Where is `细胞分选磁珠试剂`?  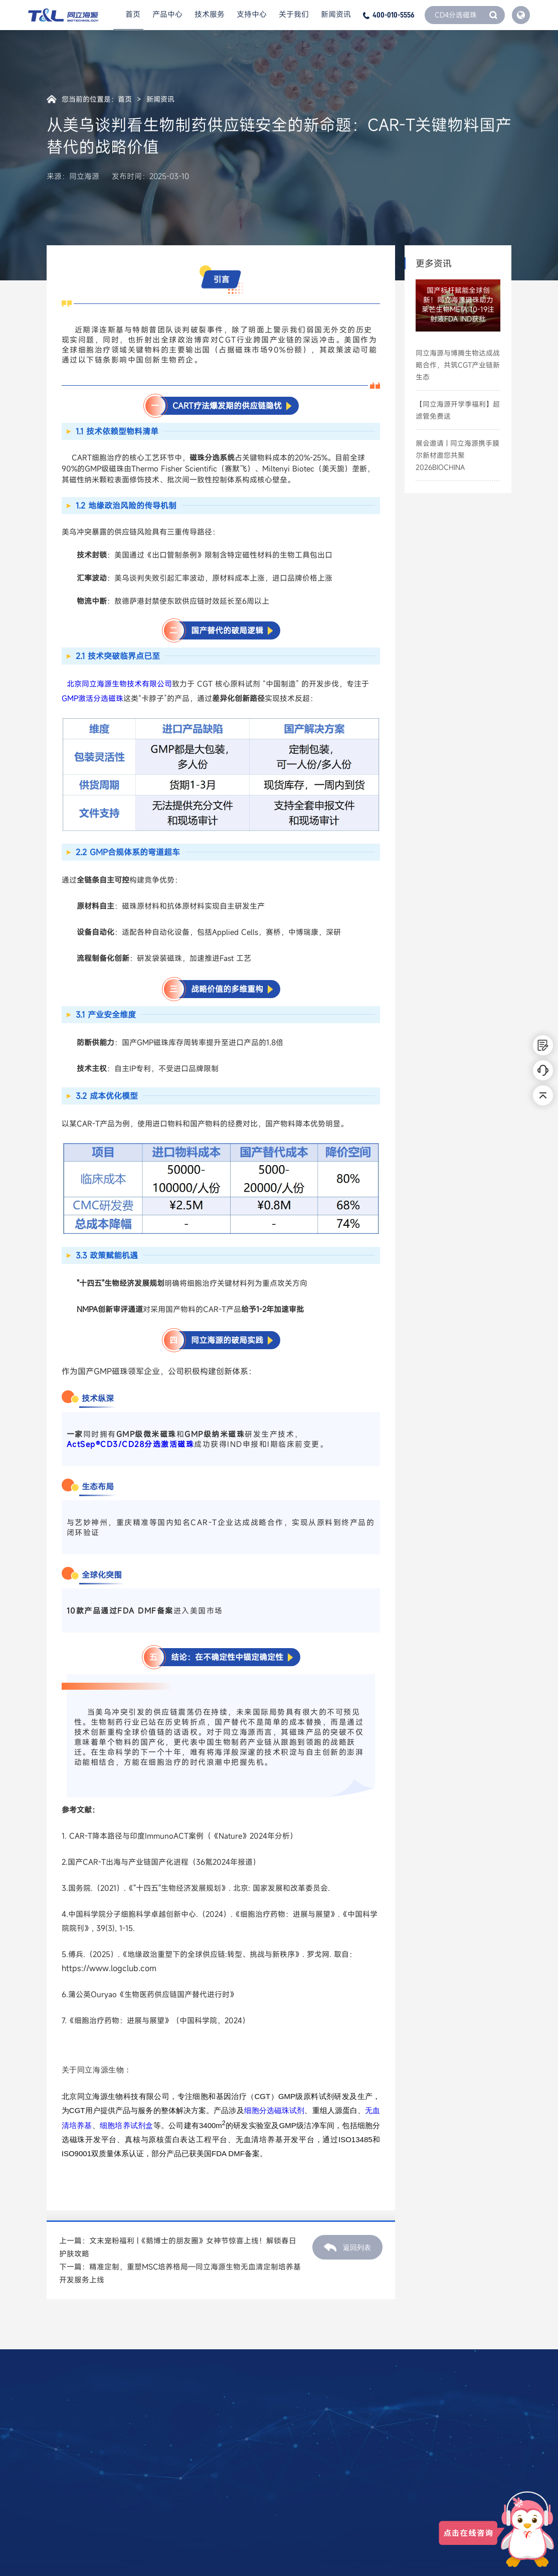 细胞分选磁珠试剂 is located at coordinates (274, 2110).